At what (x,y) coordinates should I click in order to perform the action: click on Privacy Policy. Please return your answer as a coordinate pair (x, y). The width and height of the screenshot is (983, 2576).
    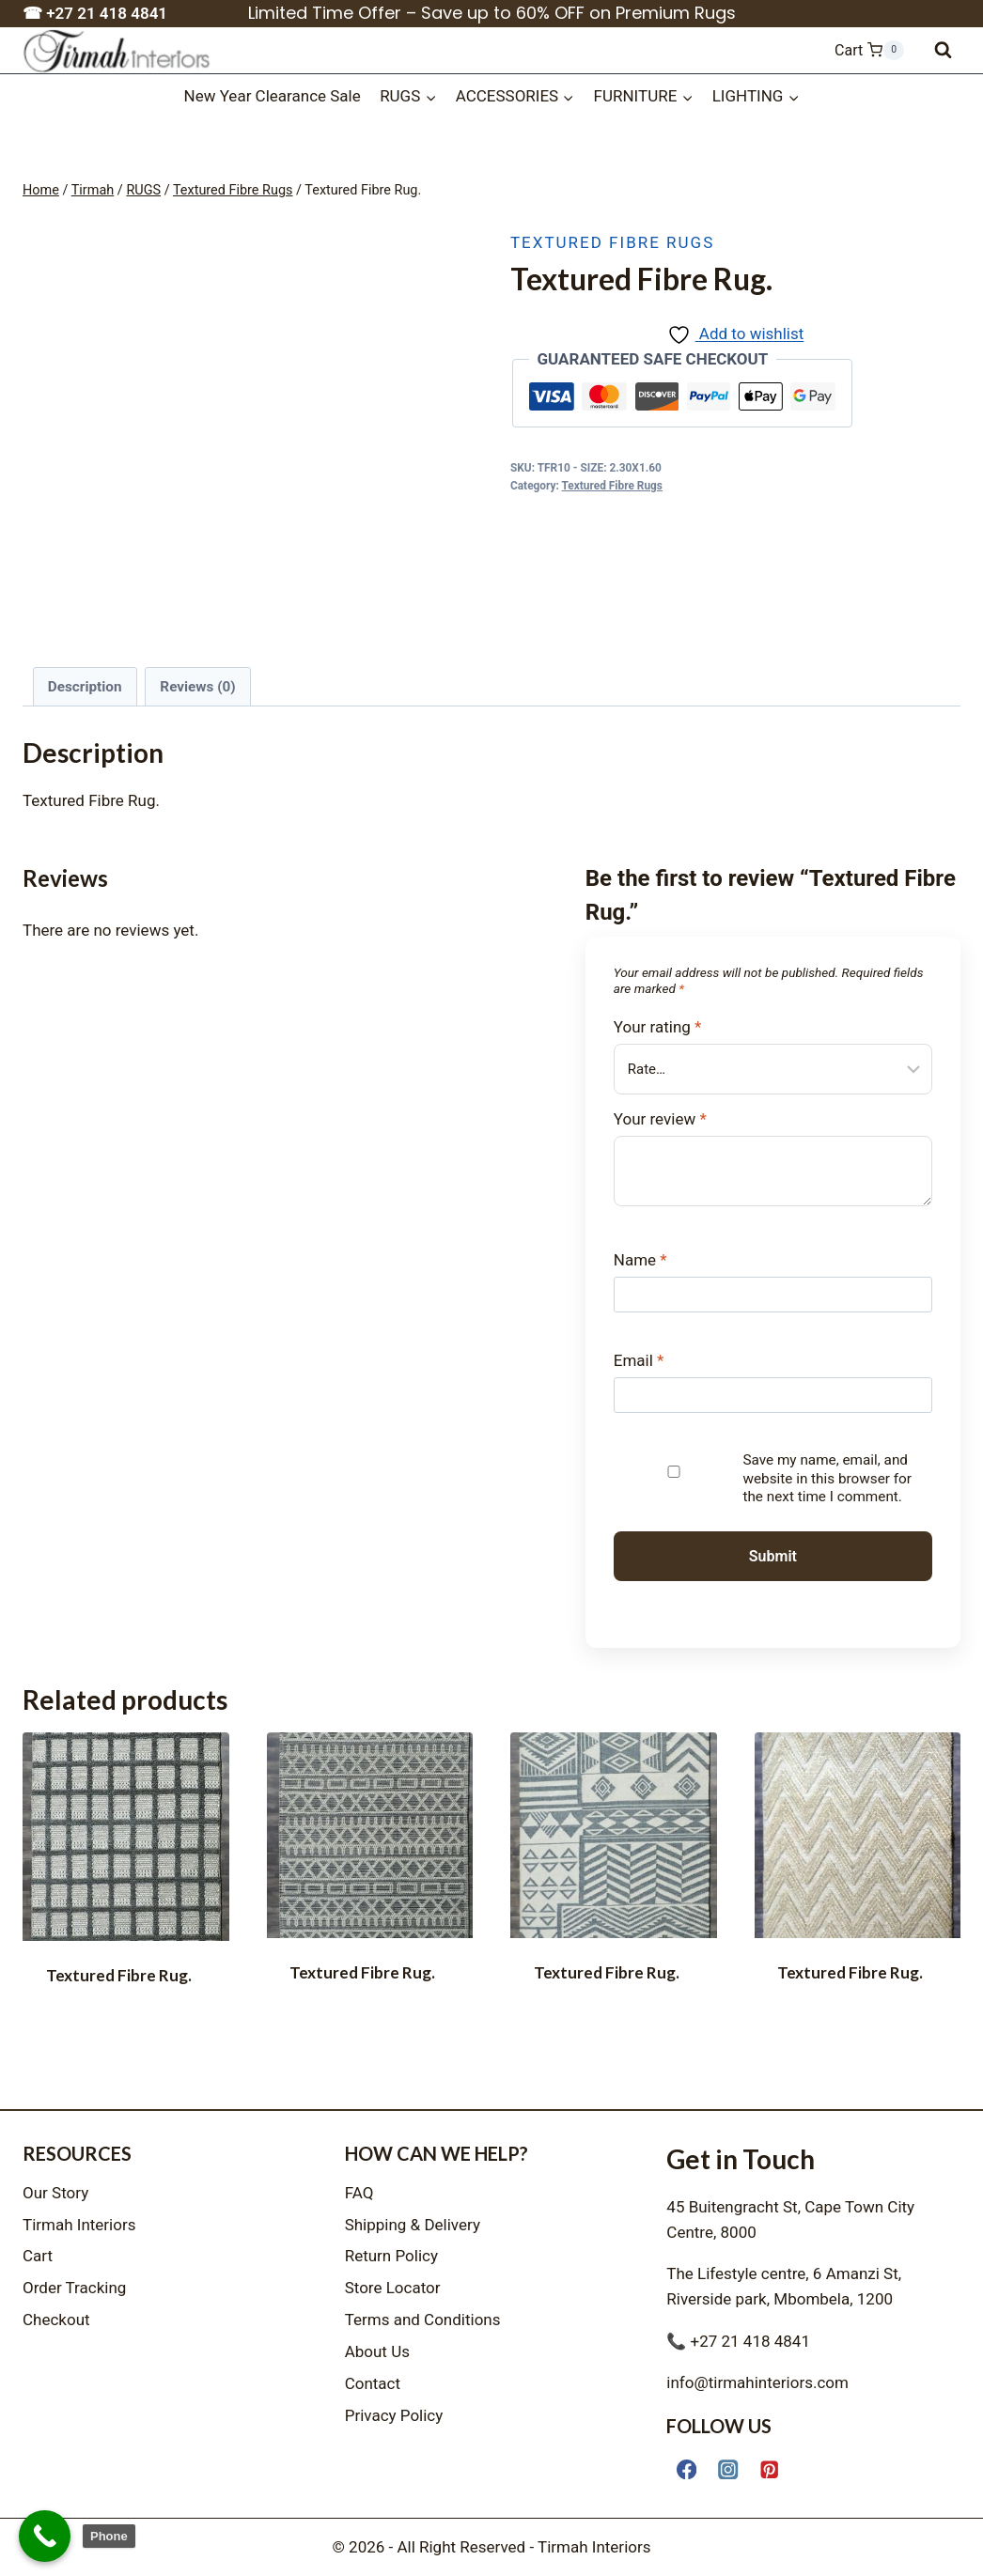
    Looking at the image, I should click on (394, 2415).